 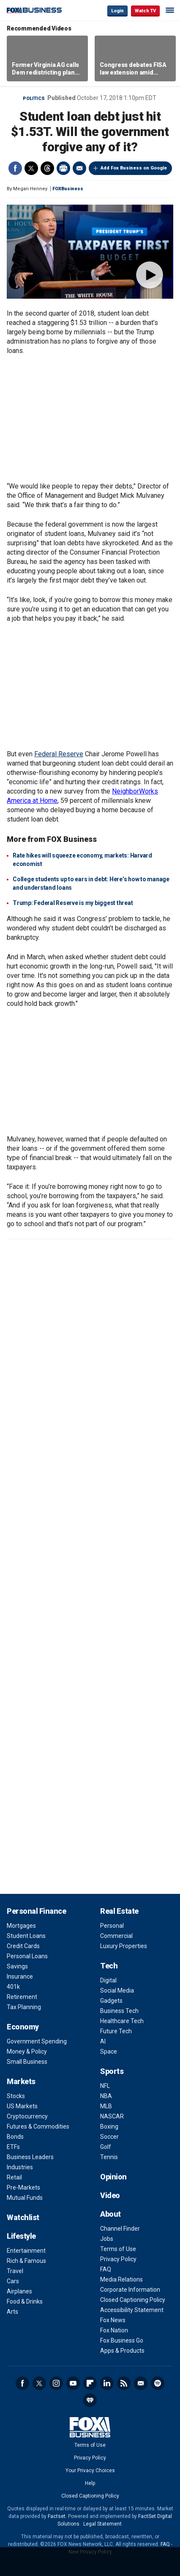 I want to click on Real Estate, so click(x=119, y=1911).